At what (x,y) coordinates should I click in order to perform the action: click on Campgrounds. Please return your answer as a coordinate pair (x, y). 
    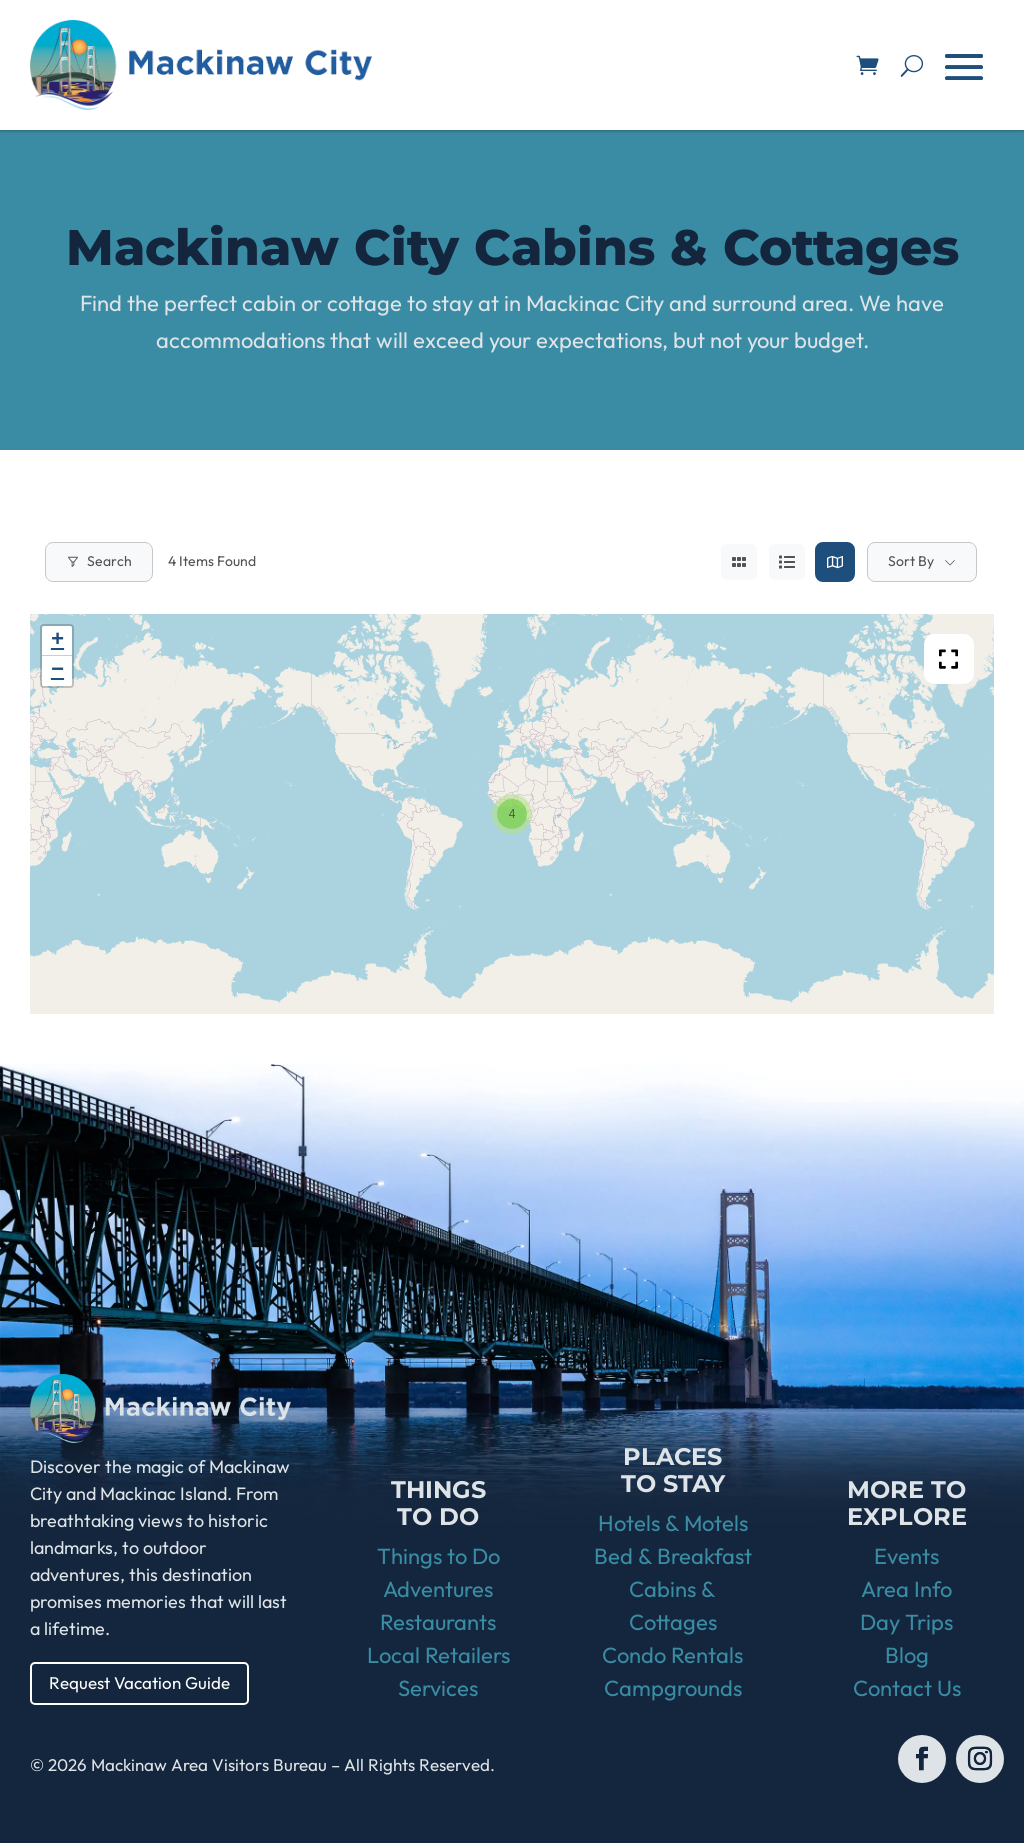
    Looking at the image, I should click on (673, 1690).